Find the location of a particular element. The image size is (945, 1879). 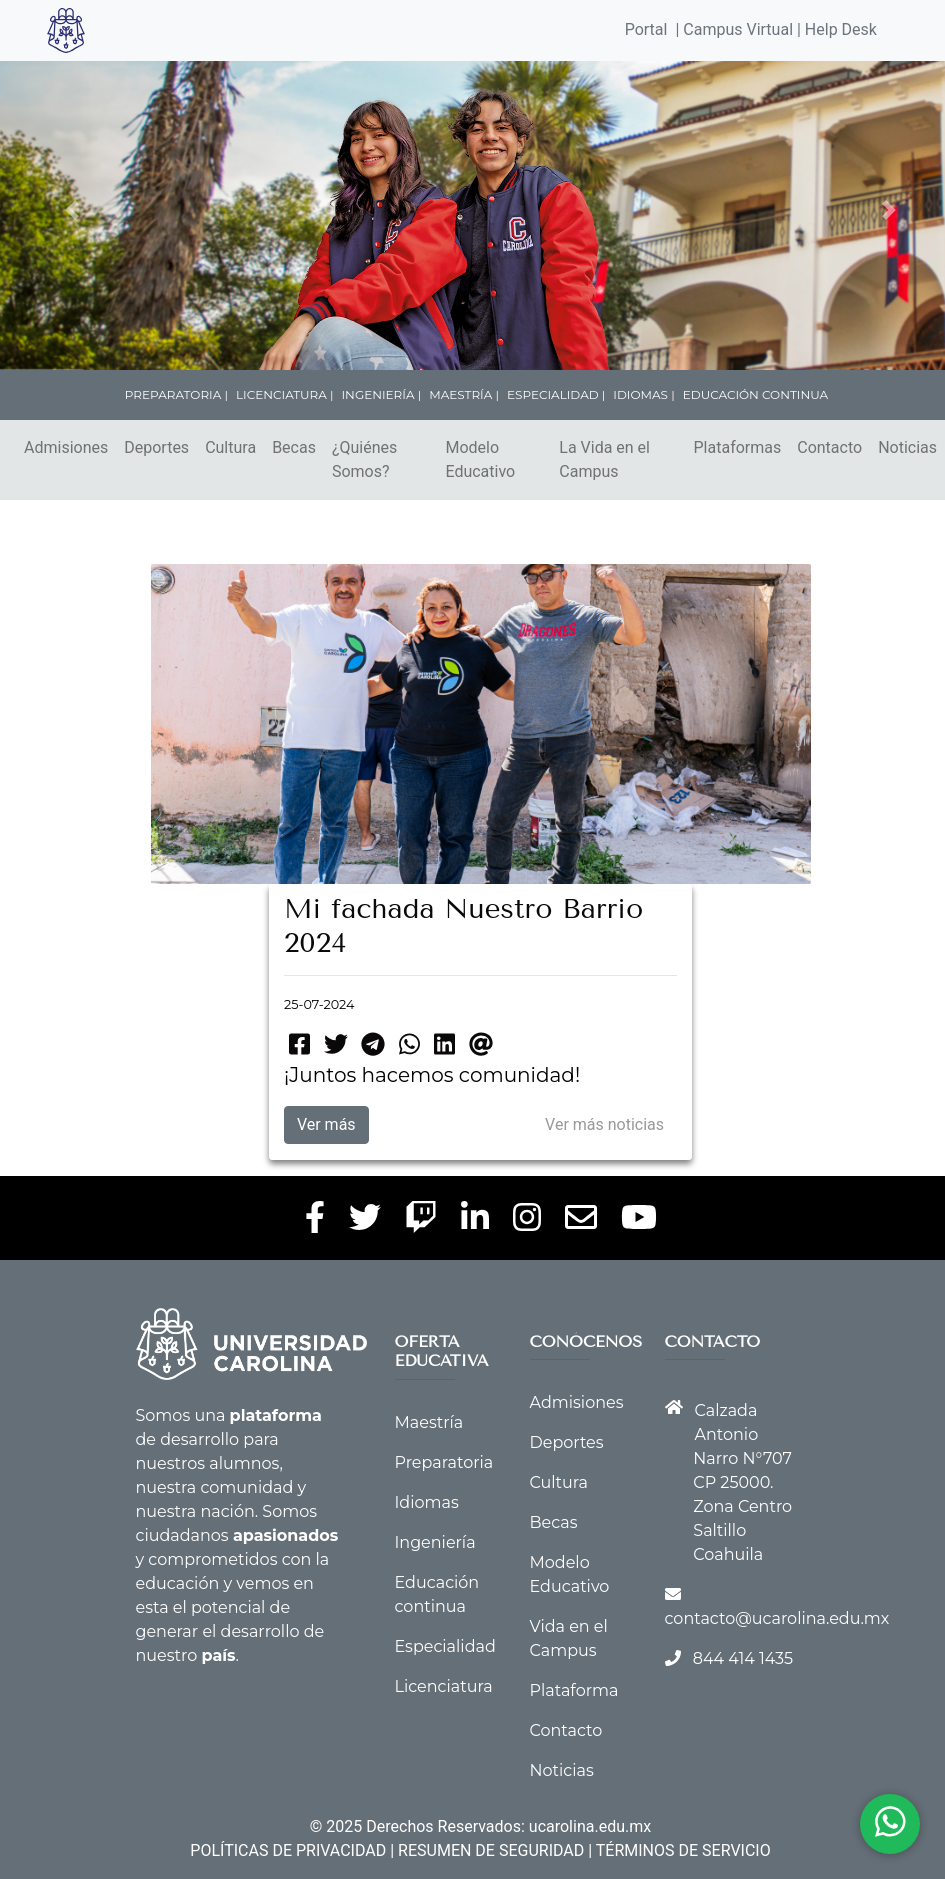

¿Quiénes Somos? is located at coordinates (364, 459).